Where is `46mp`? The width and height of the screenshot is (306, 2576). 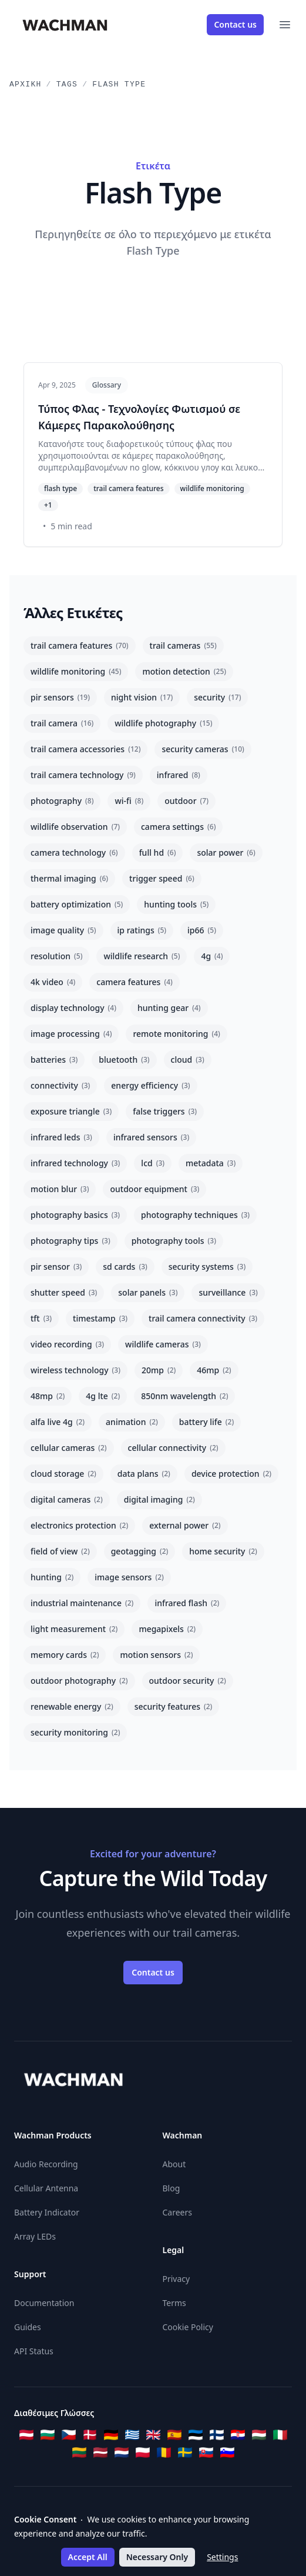
46mp is located at coordinates (214, 1370).